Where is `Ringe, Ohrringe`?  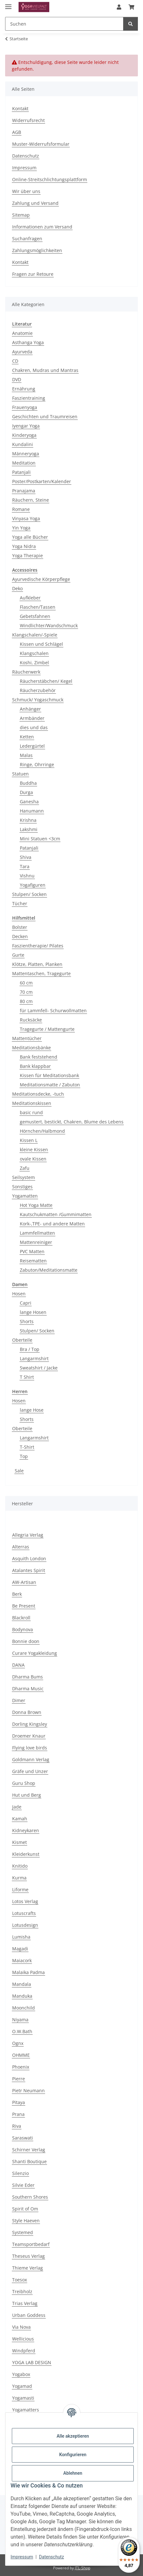 Ringe, Ohrringe is located at coordinates (37, 764).